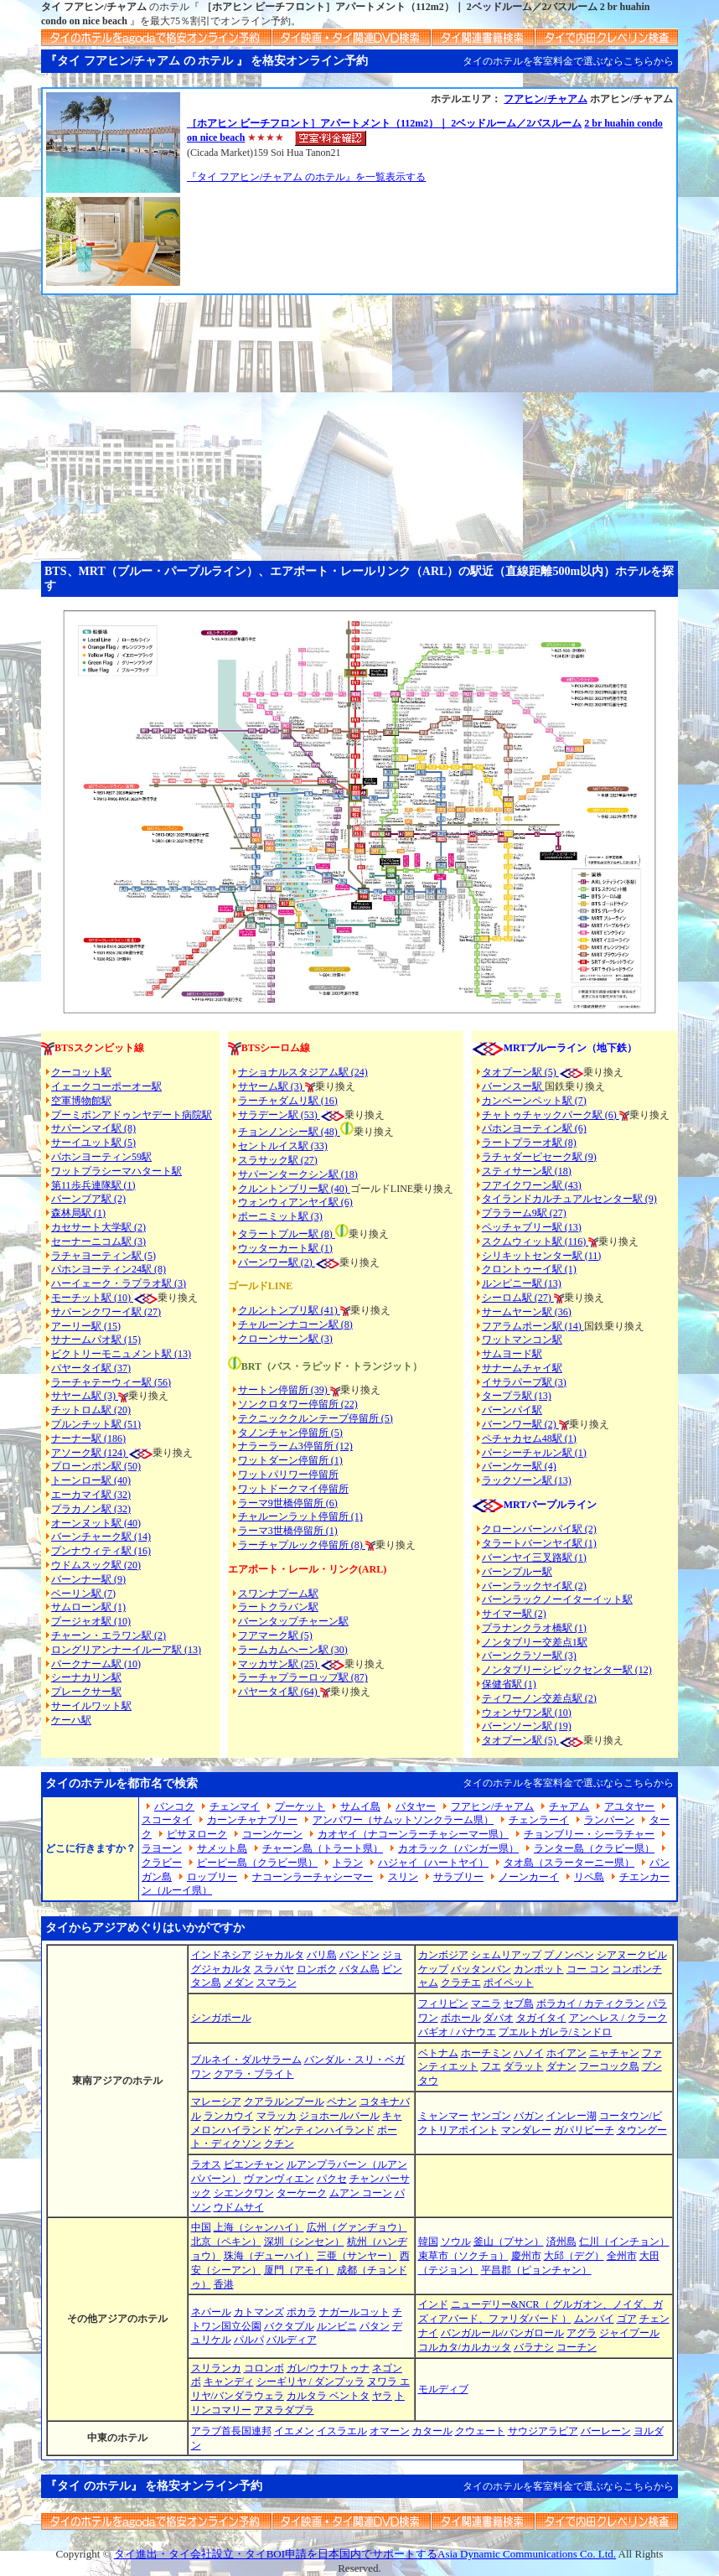 This screenshot has width=719, height=2576. Describe the element at coordinates (101, 1536) in the screenshot. I see `バーンチャーク駅 (14)` at that location.